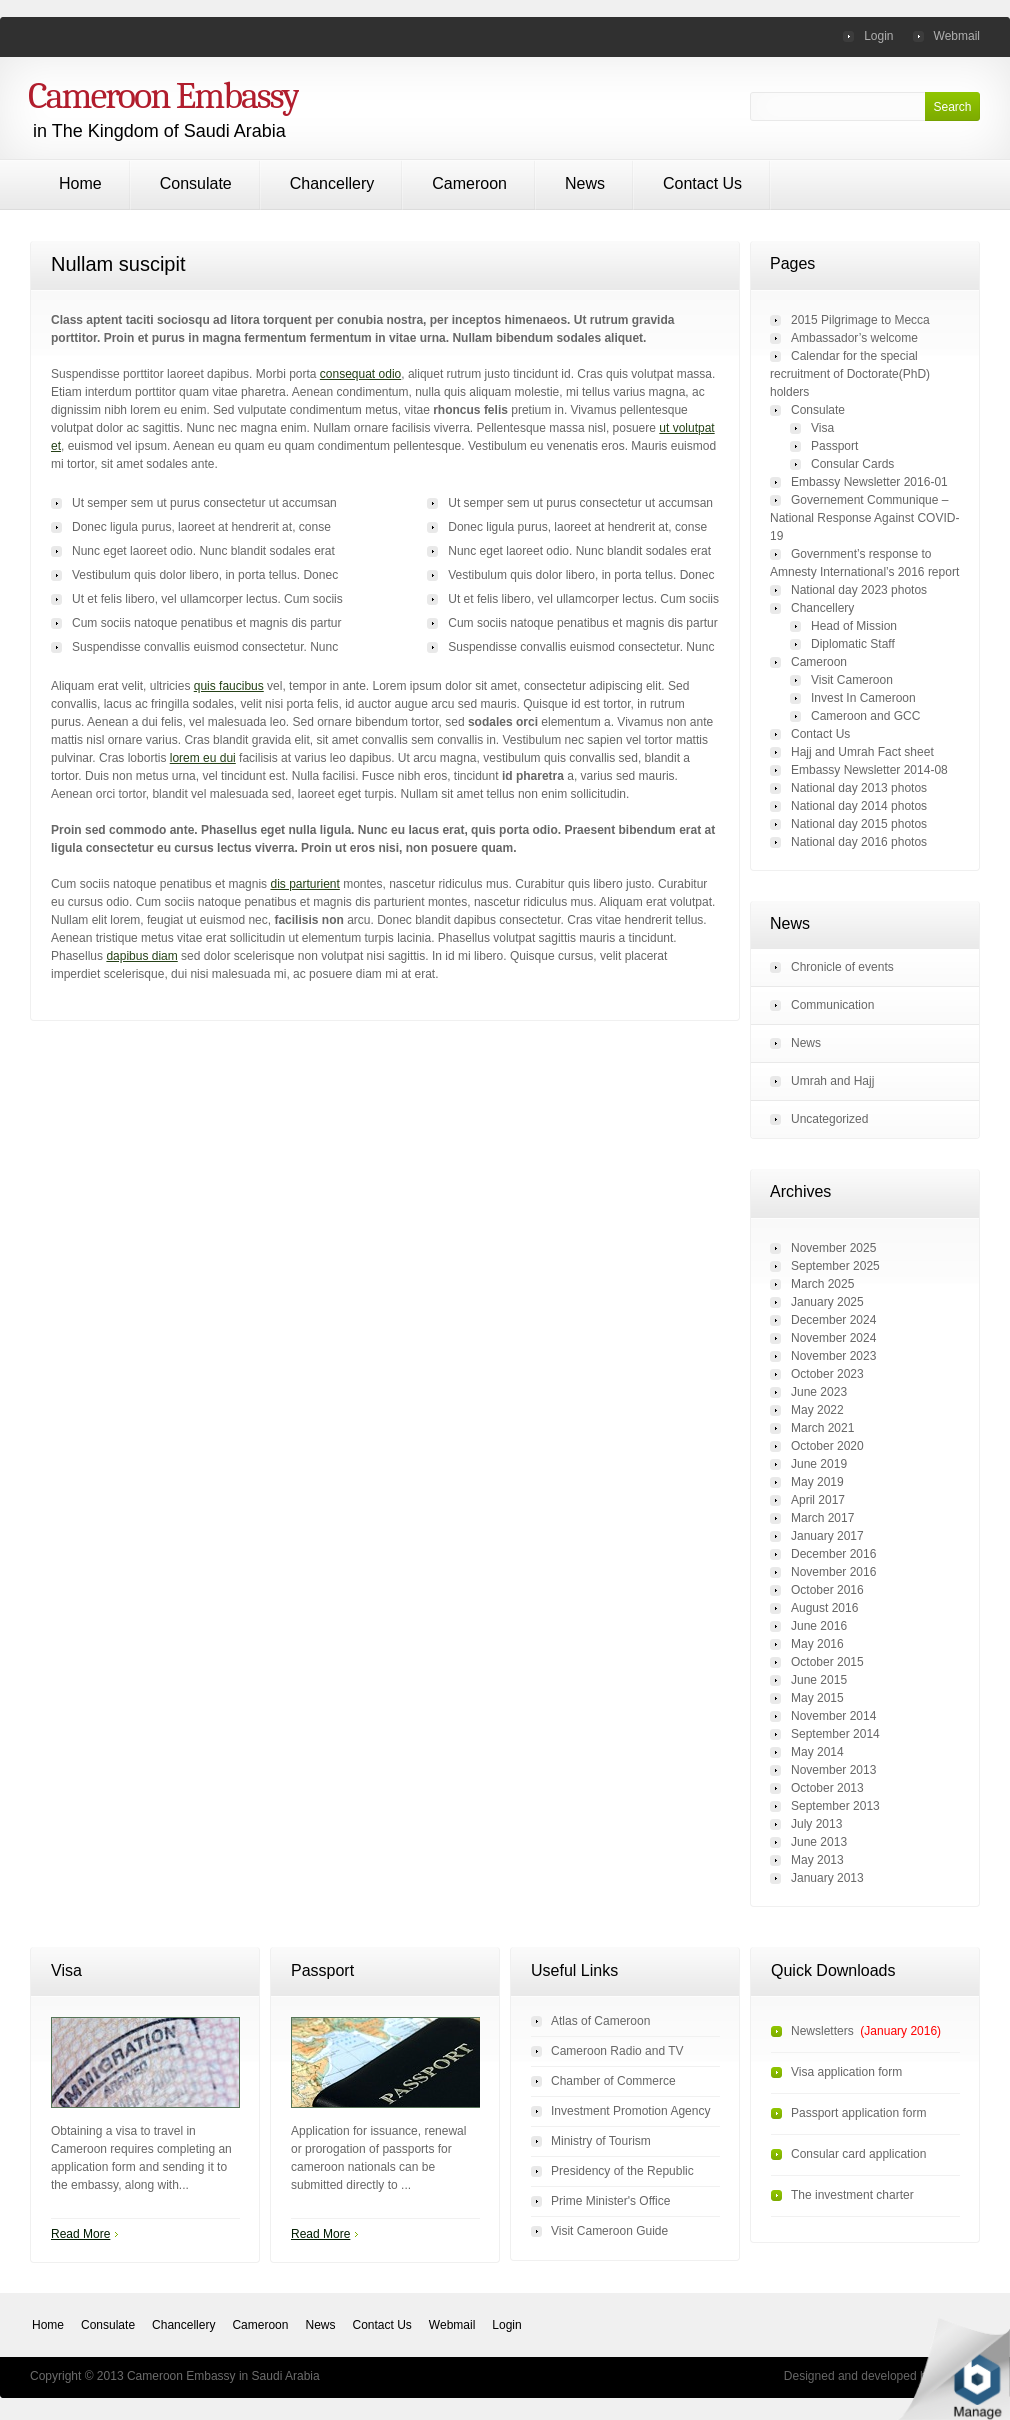 The width and height of the screenshot is (1010, 2420). Describe the element at coordinates (863, 698) in the screenshot. I see `Invest In Cameroon` at that location.